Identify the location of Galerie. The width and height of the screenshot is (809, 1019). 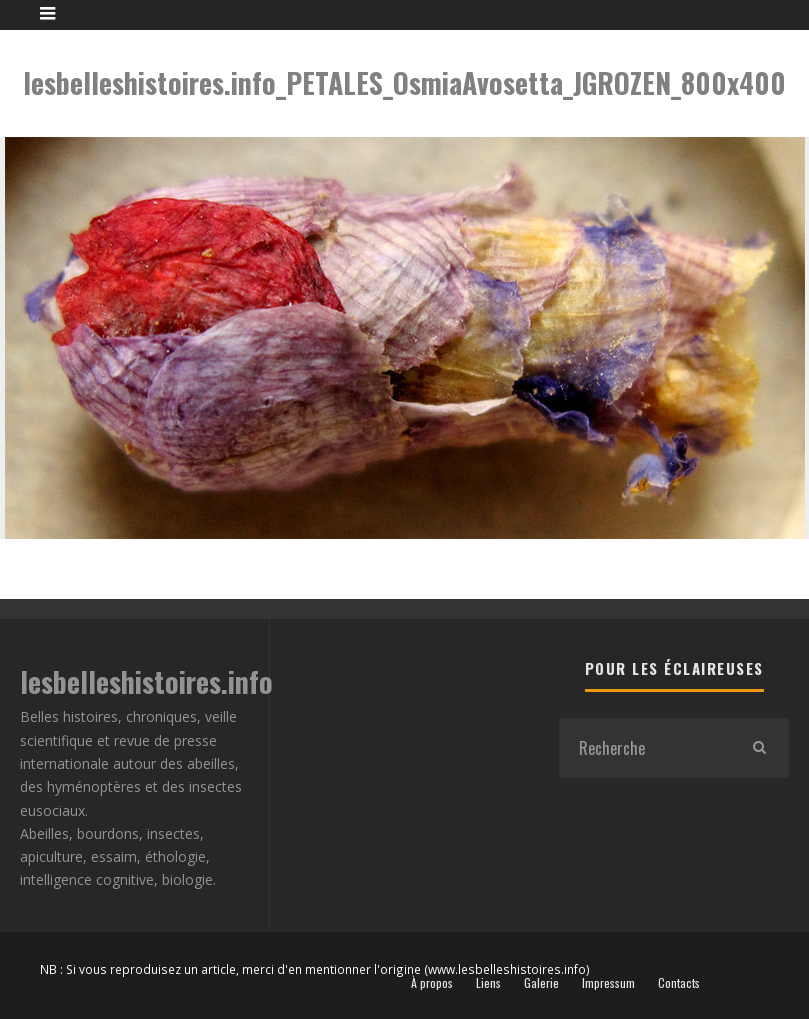
(541, 983).